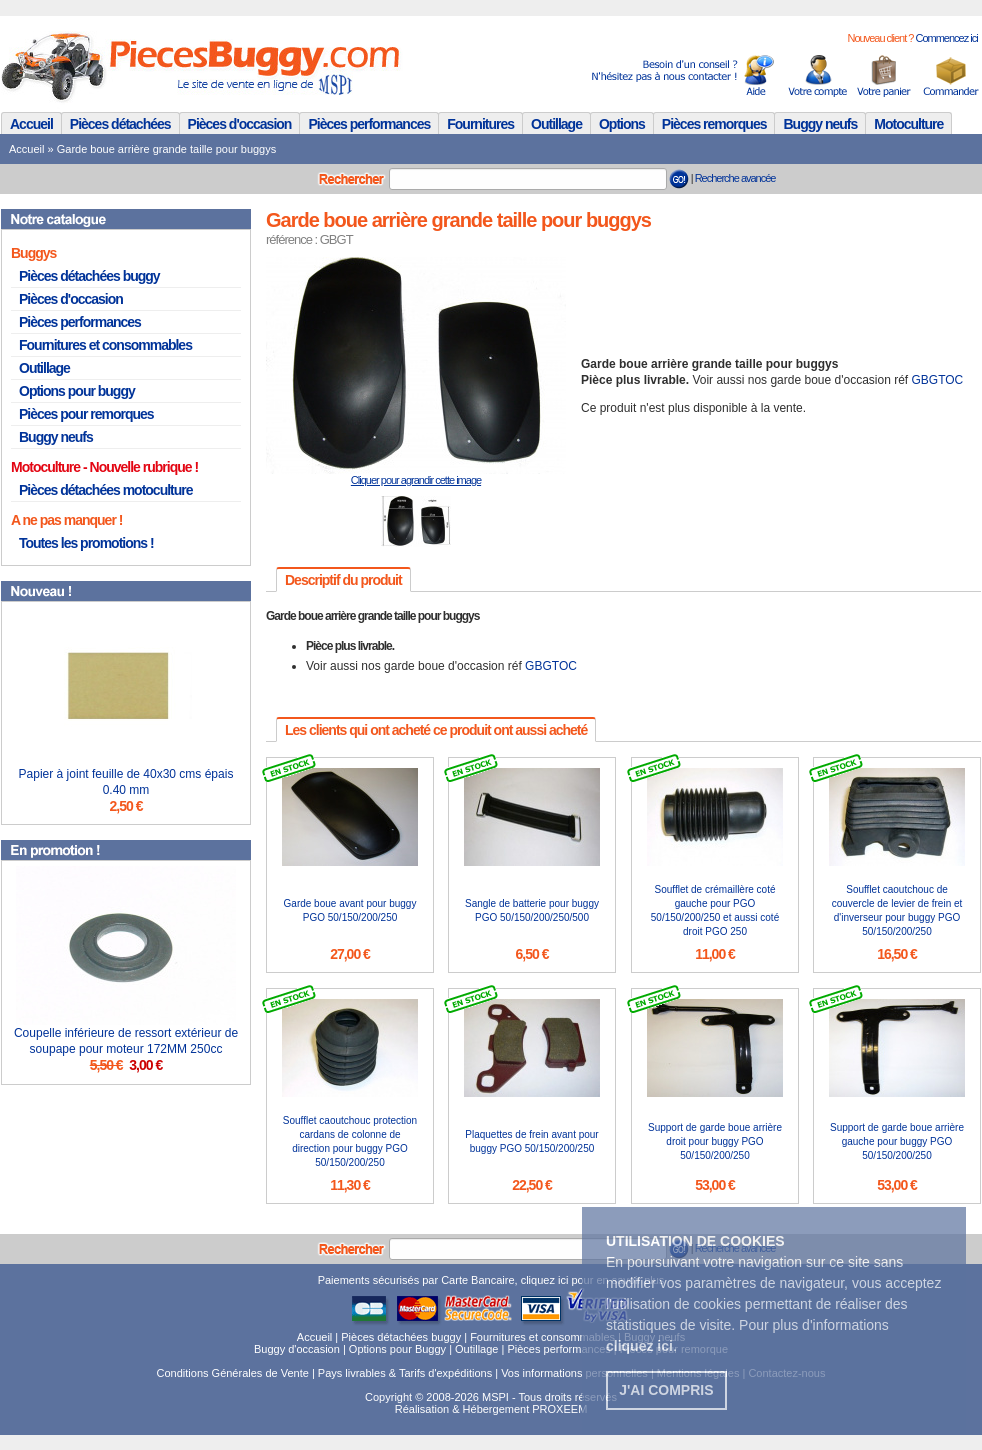 The height and width of the screenshot is (1450, 982). Describe the element at coordinates (908, 124) in the screenshot. I see `Motoculture` at that location.